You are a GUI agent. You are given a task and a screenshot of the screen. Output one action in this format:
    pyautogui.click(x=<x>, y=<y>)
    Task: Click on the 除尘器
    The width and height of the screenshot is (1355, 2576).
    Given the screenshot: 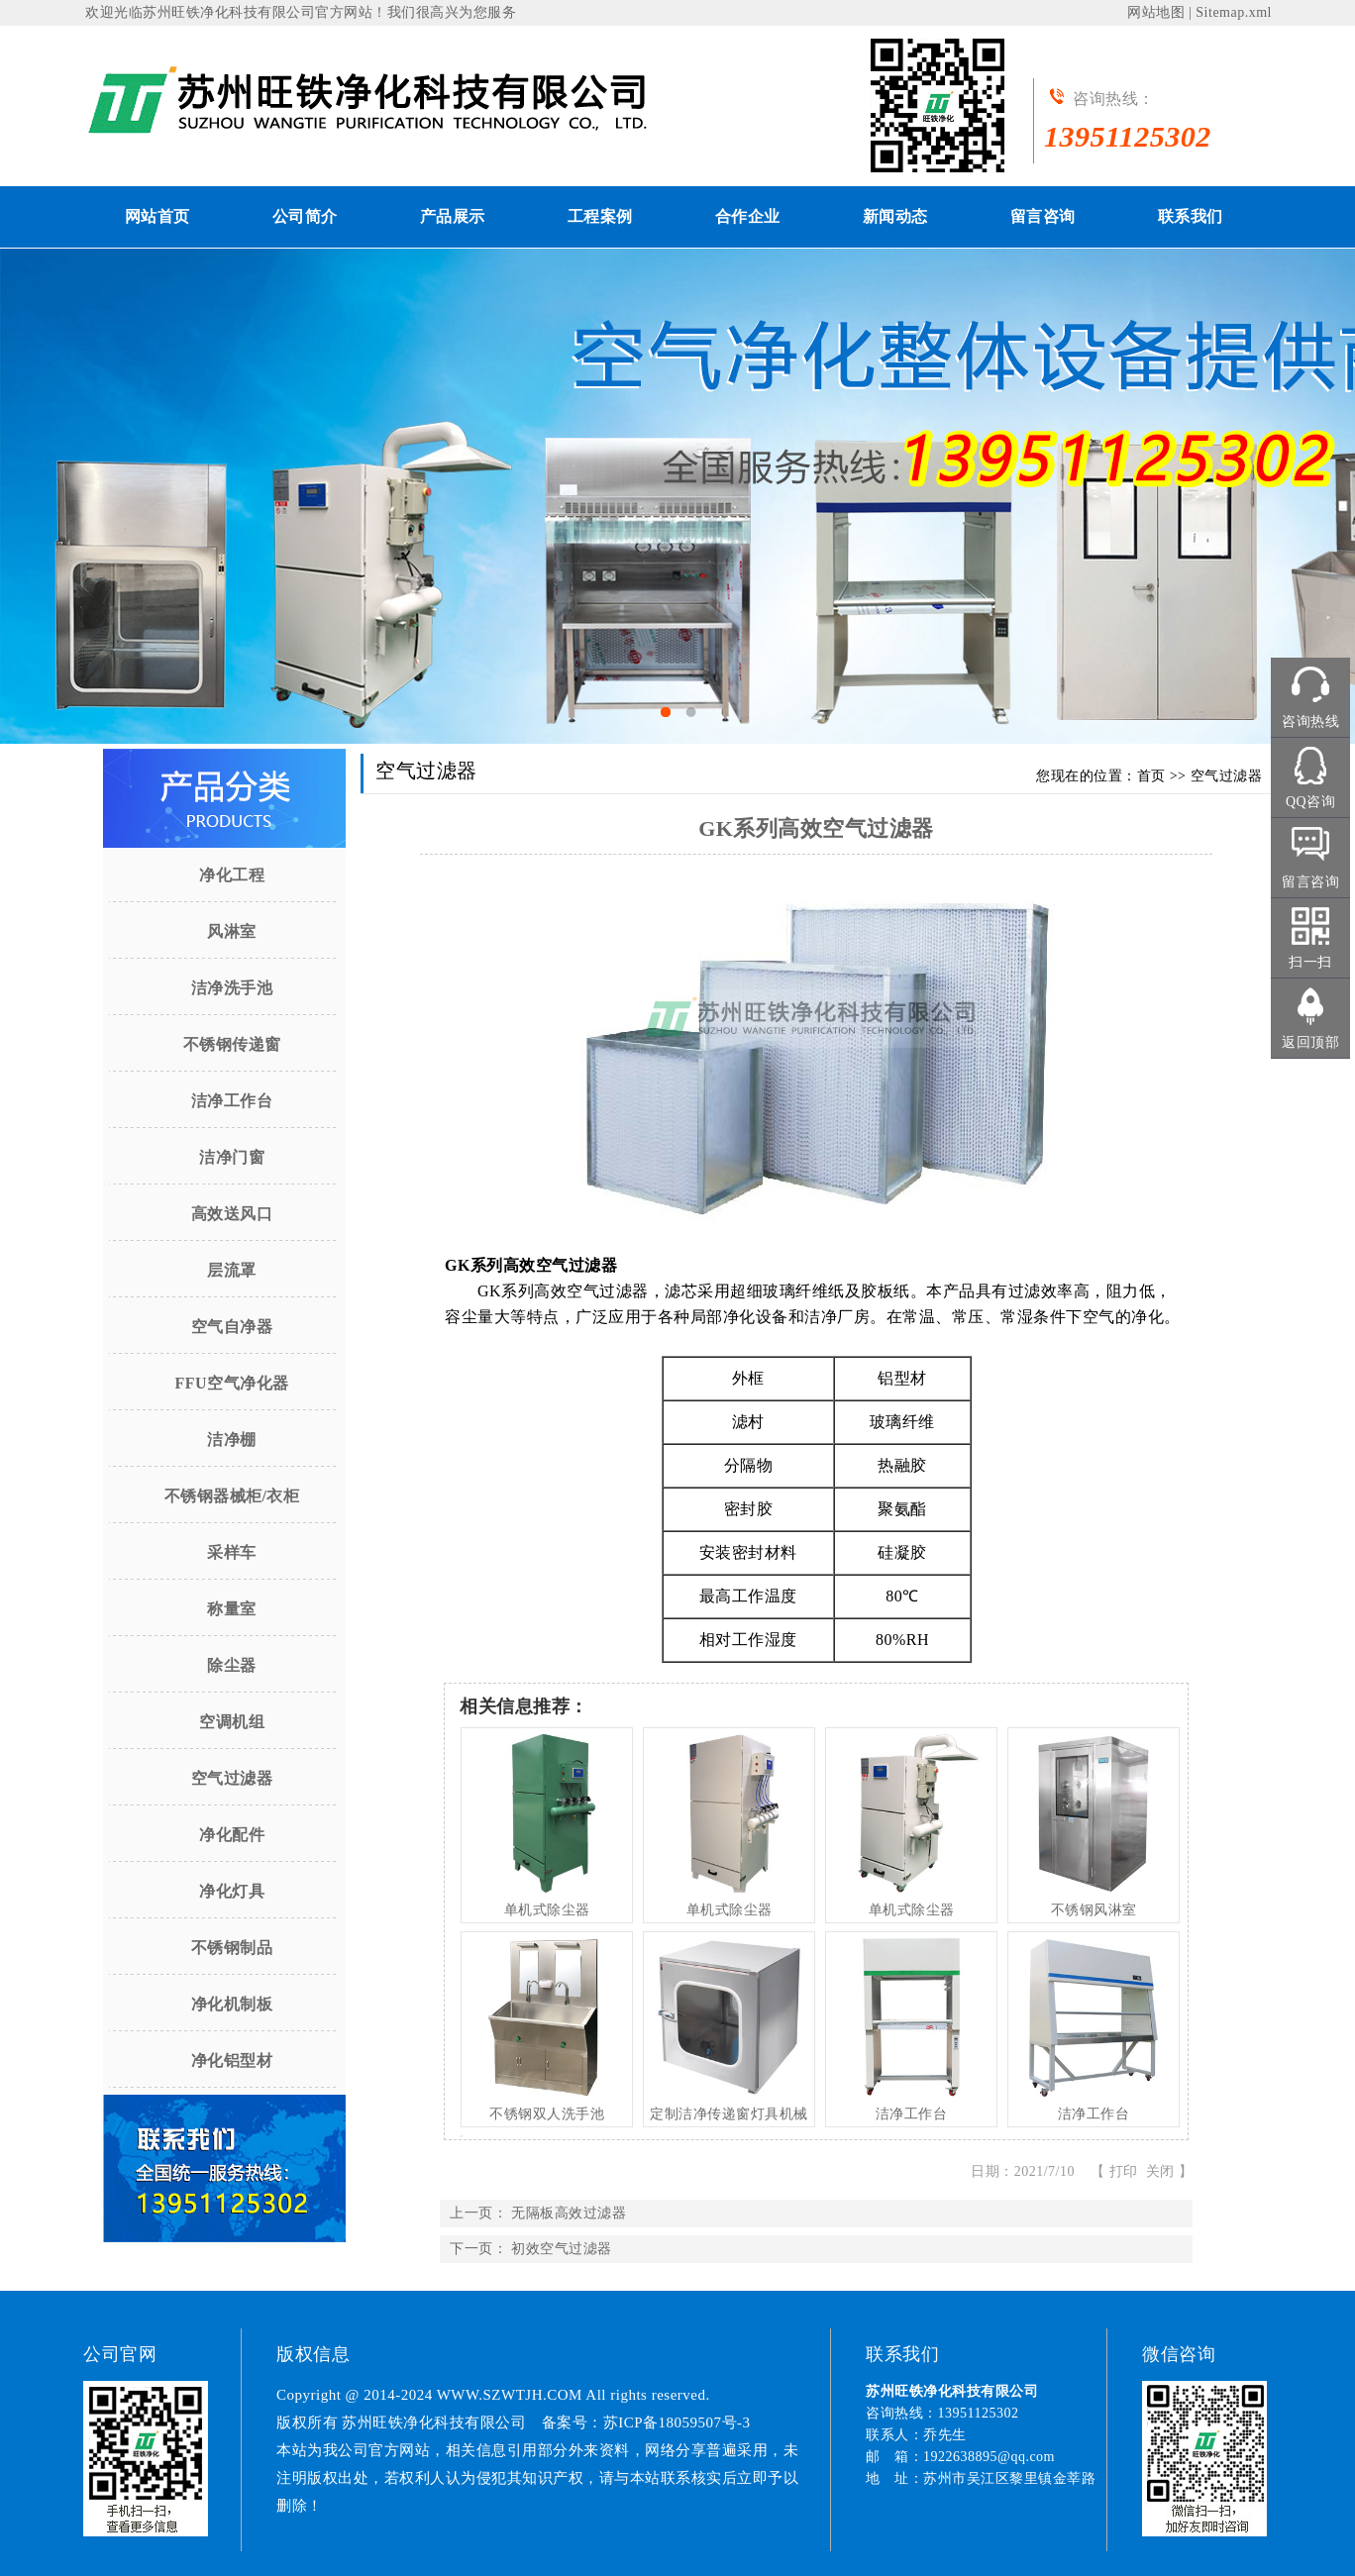 What is the action you would take?
    pyautogui.click(x=232, y=1665)
    